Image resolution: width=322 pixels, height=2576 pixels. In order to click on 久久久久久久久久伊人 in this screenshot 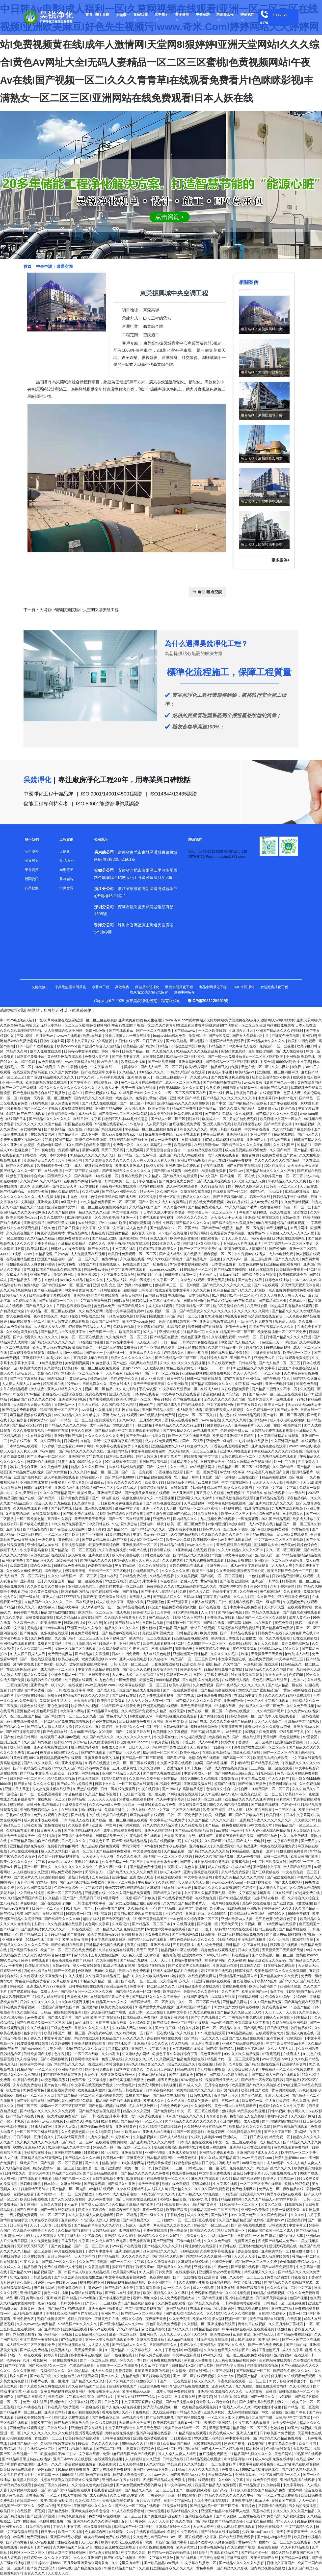, I will do `click(134, 1737)`.